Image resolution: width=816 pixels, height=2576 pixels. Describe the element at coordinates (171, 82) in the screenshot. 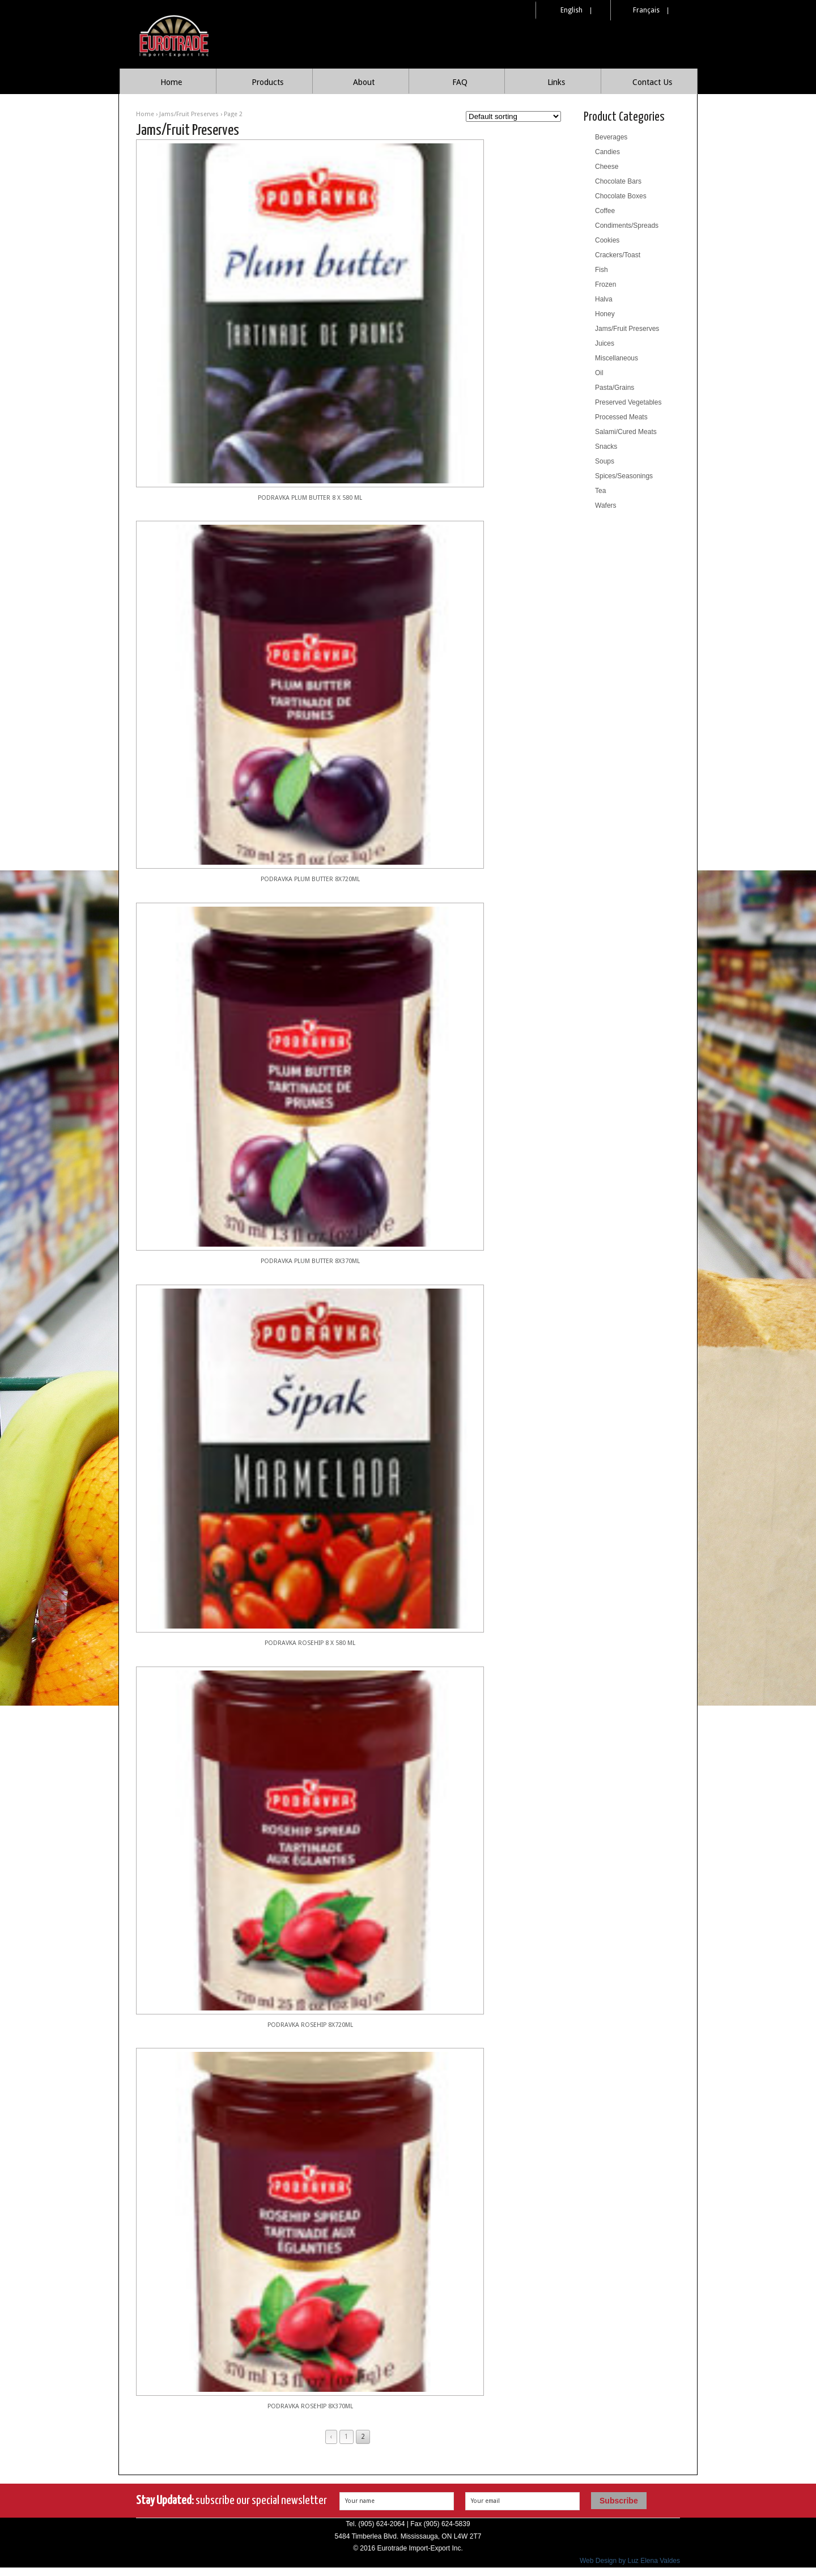

I see `Home` at that location.